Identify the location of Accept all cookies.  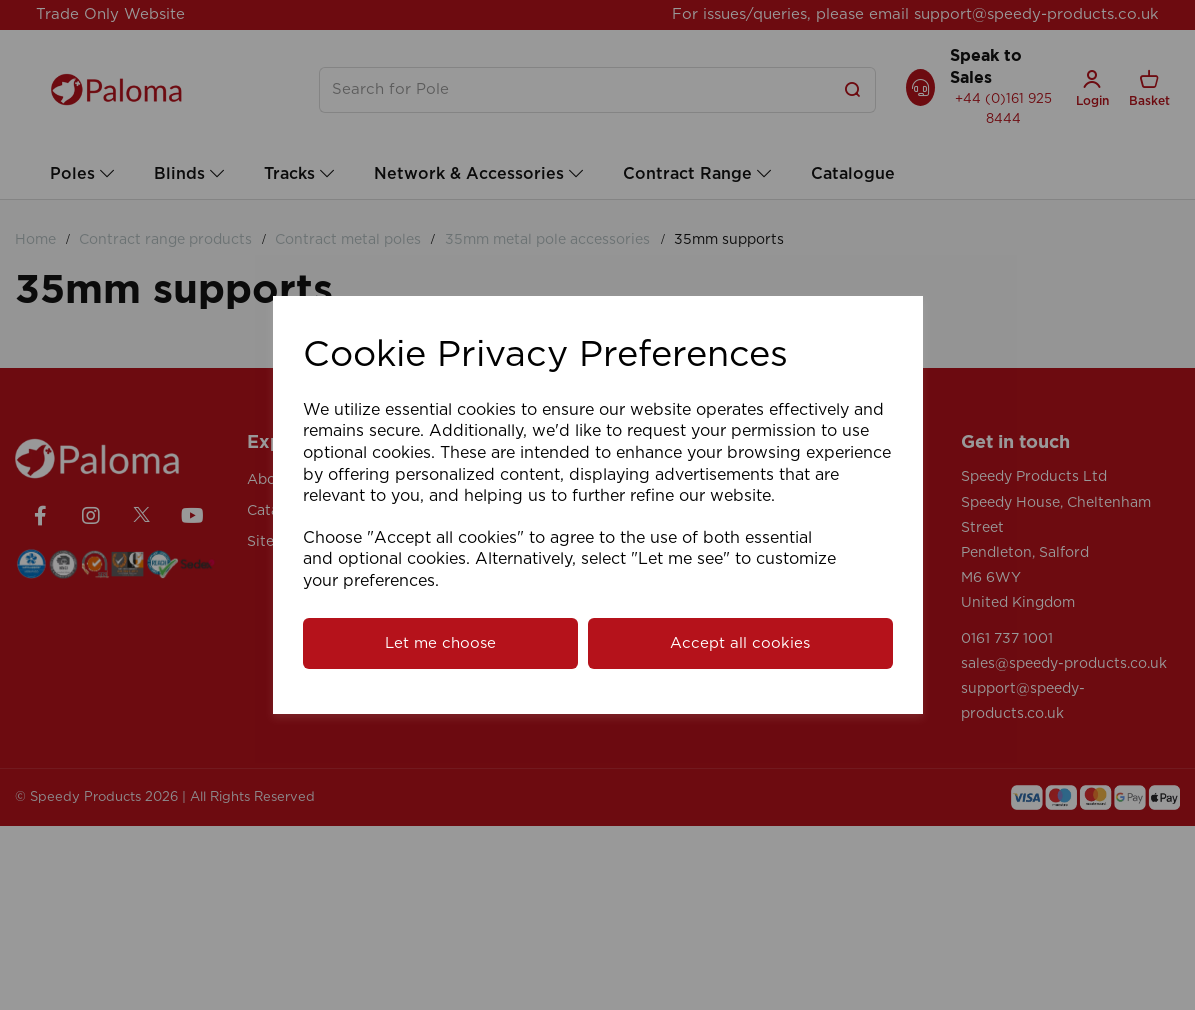
(740, 643).